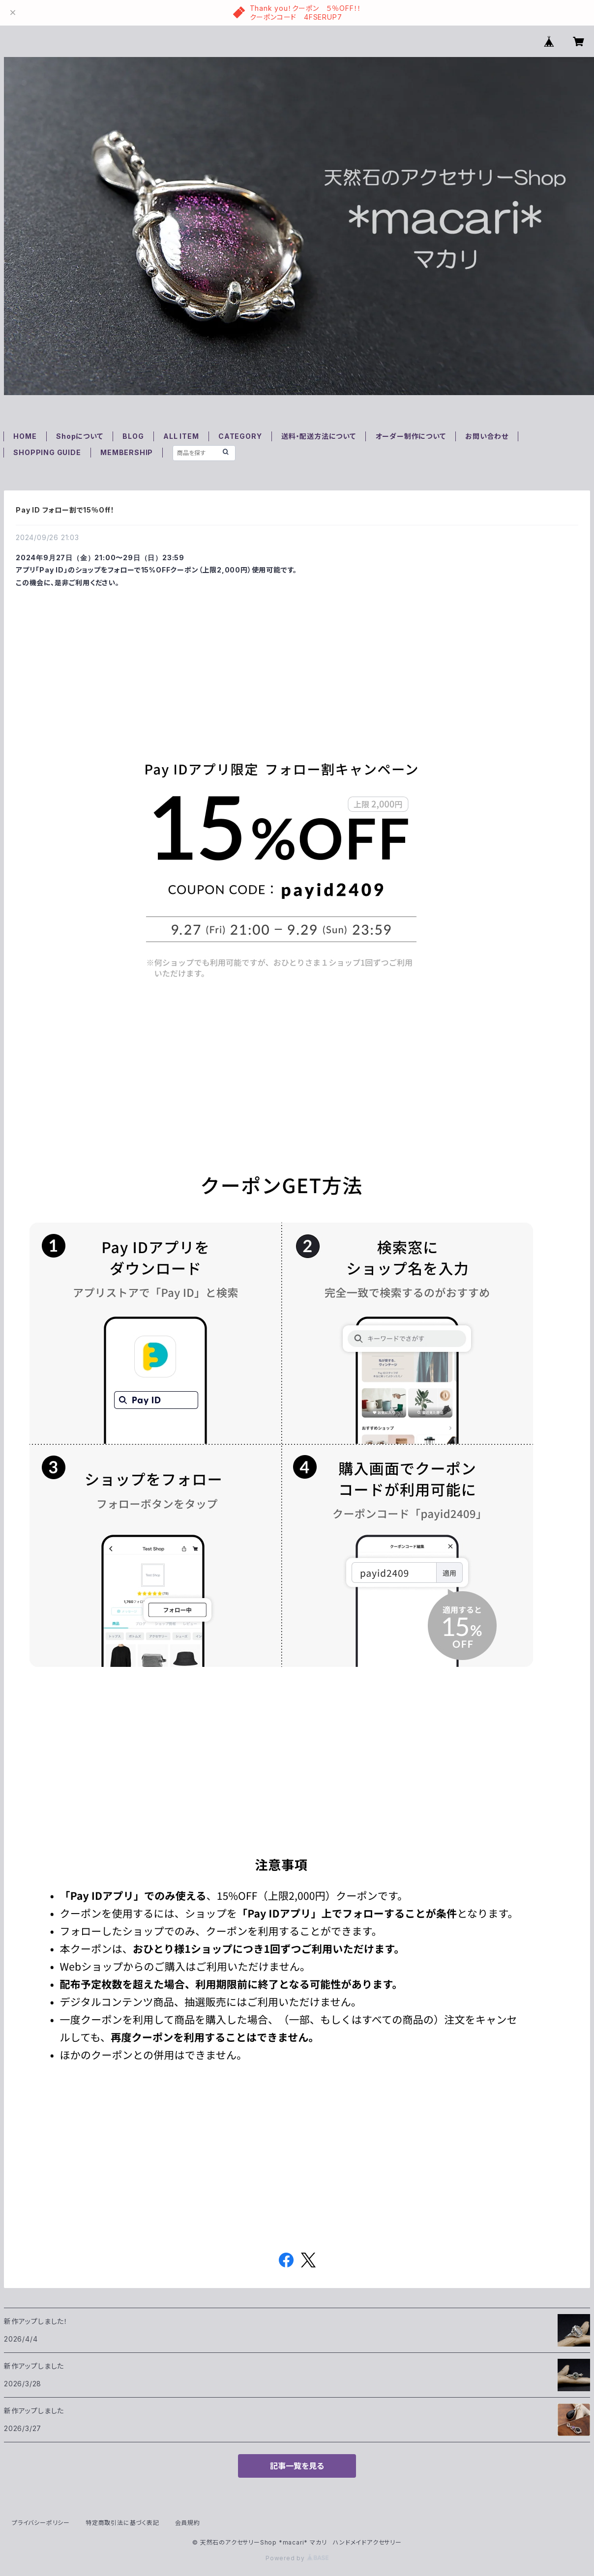  Describe the element at coordinates (187, 2522) in the screenshot. I see `会員規約` at that location.